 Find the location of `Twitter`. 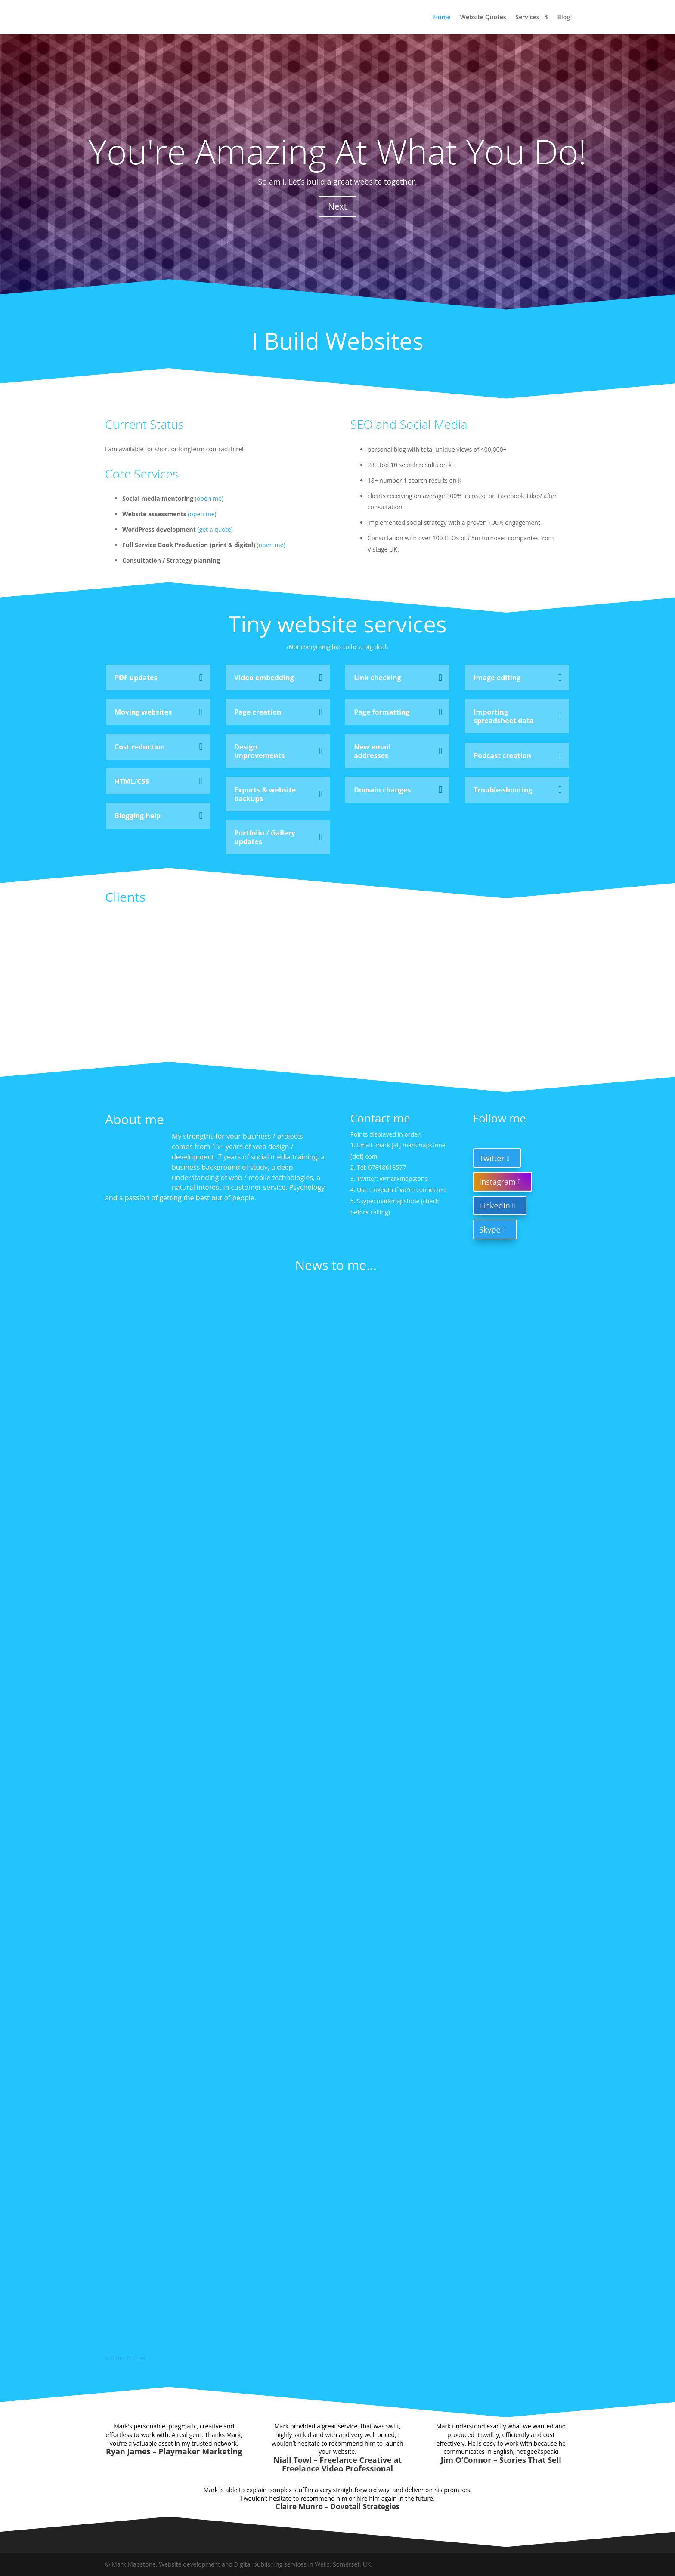

Twitter is located at coordinates (492, 1158).